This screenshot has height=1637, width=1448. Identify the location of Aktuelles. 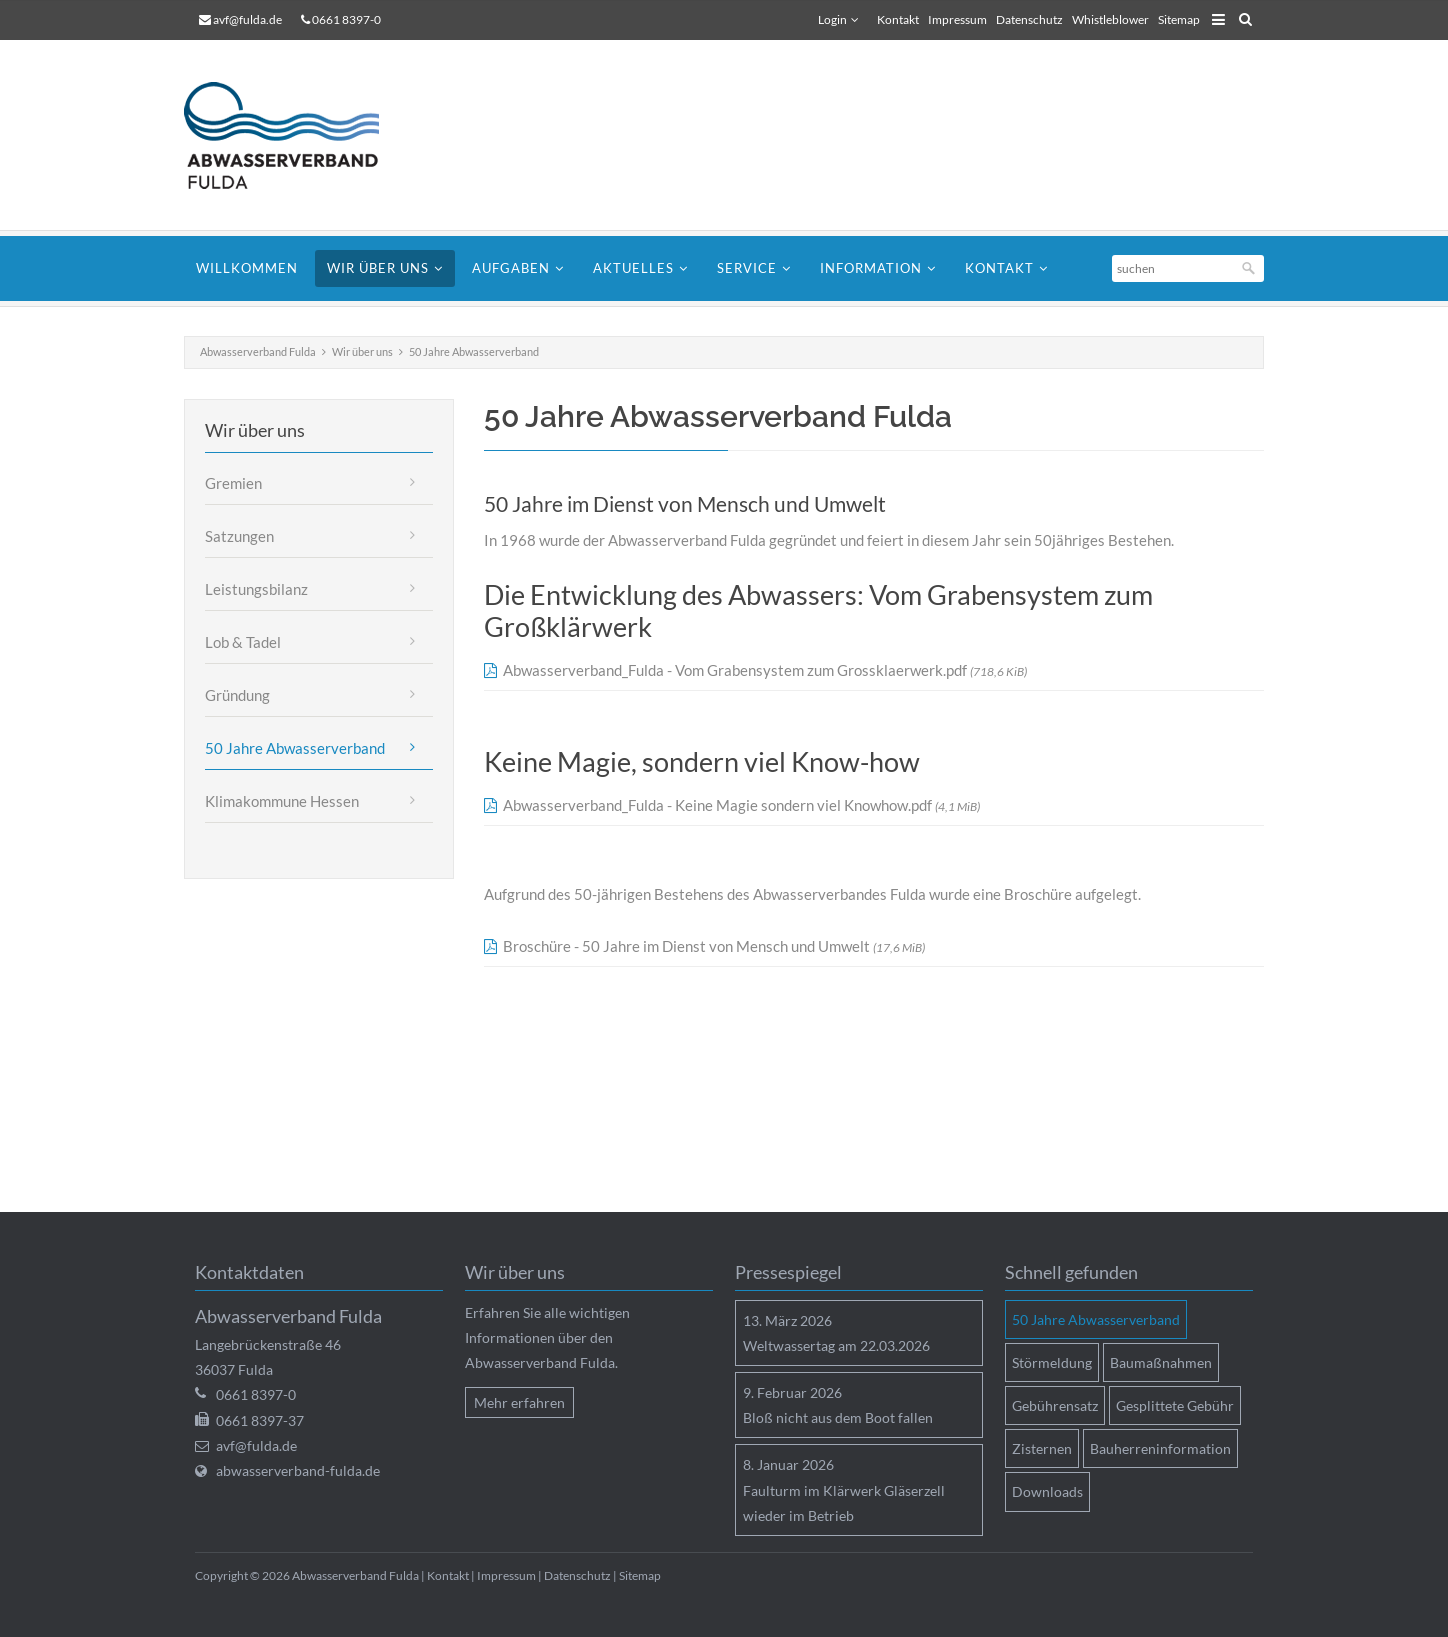
(633, 268).